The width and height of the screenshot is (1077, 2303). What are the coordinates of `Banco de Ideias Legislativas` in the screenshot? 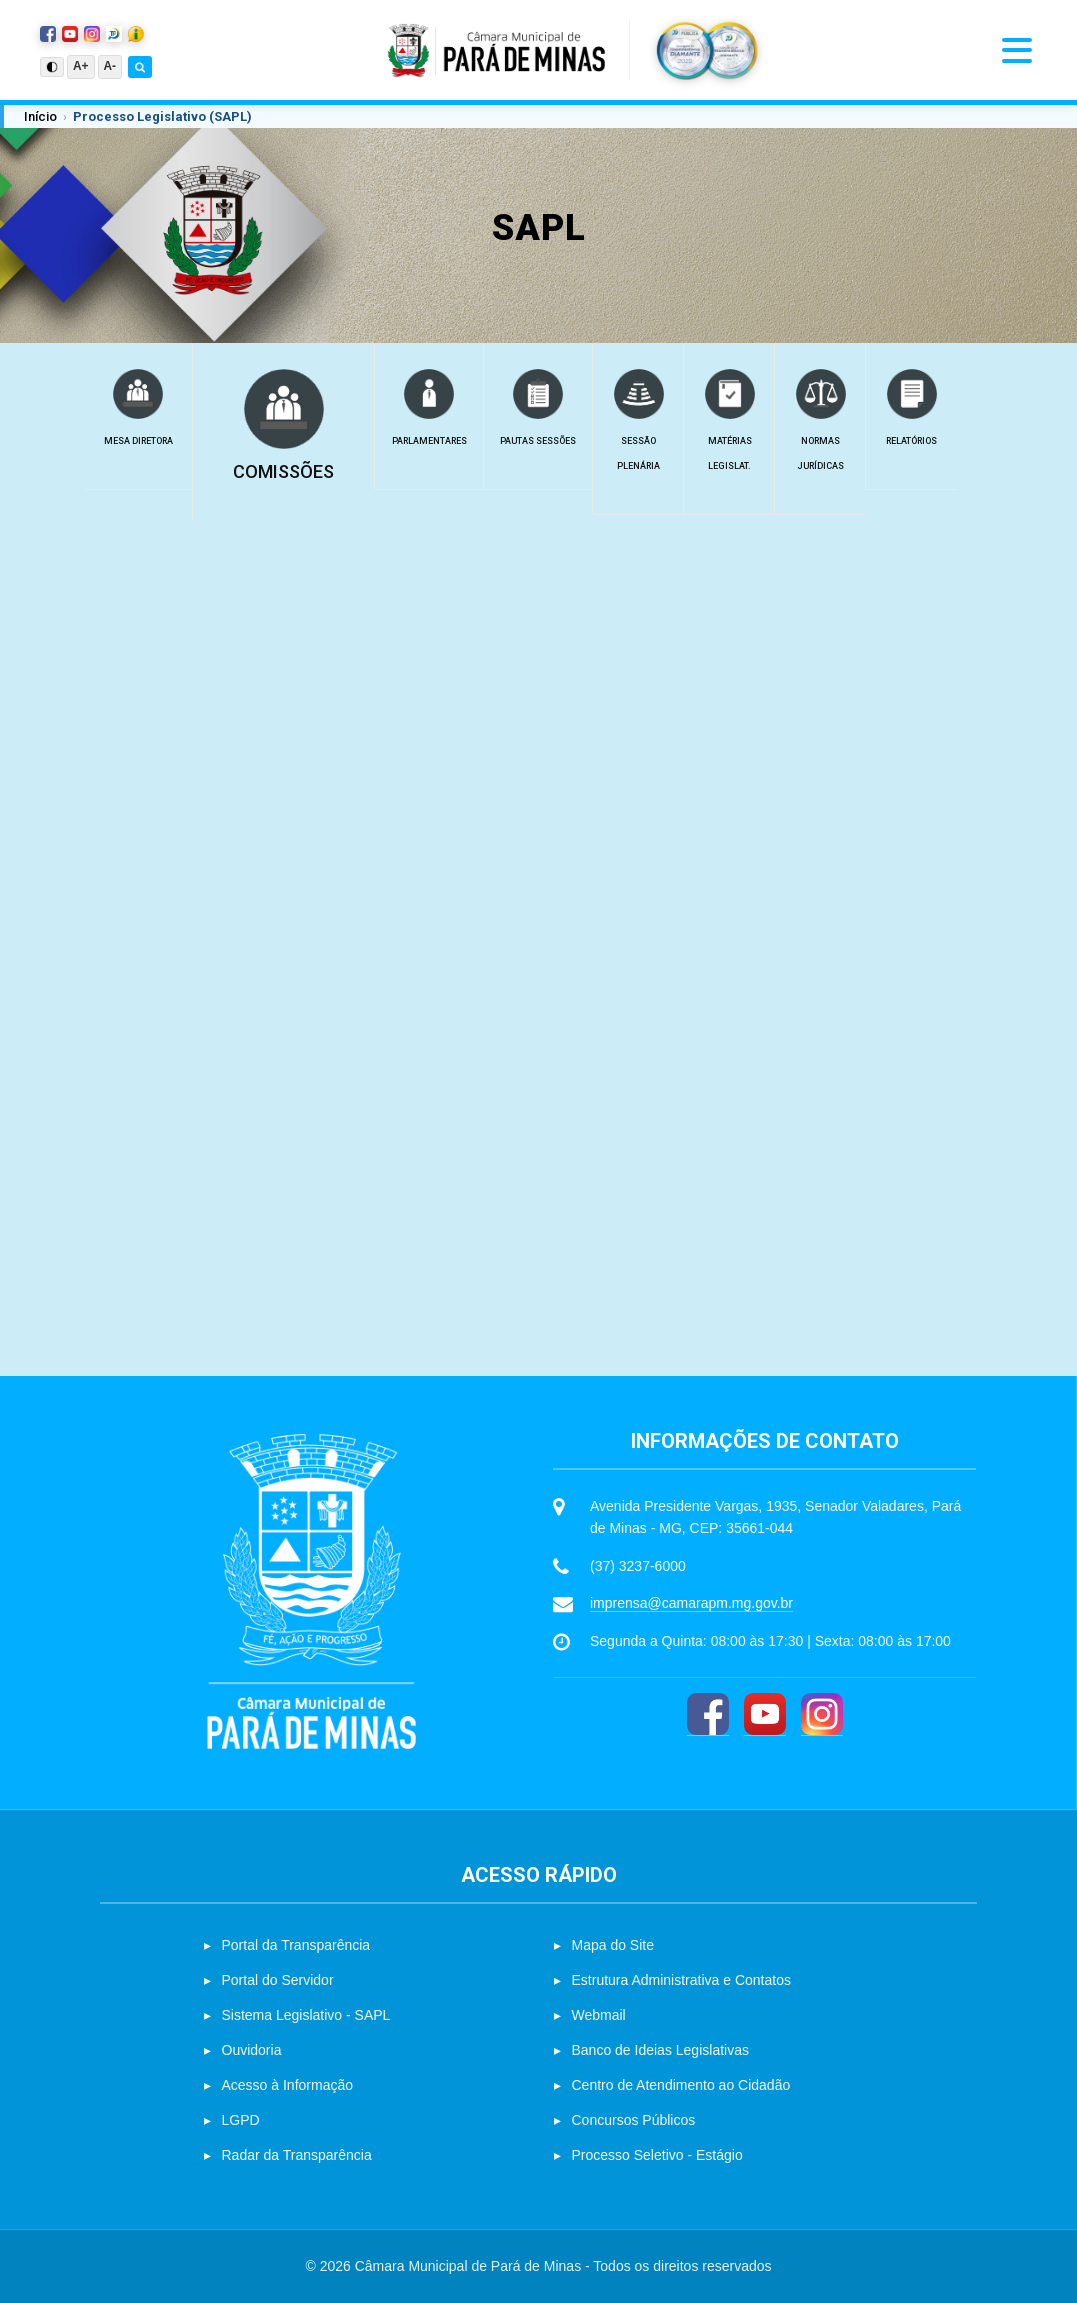 It's located at (660, 2050).